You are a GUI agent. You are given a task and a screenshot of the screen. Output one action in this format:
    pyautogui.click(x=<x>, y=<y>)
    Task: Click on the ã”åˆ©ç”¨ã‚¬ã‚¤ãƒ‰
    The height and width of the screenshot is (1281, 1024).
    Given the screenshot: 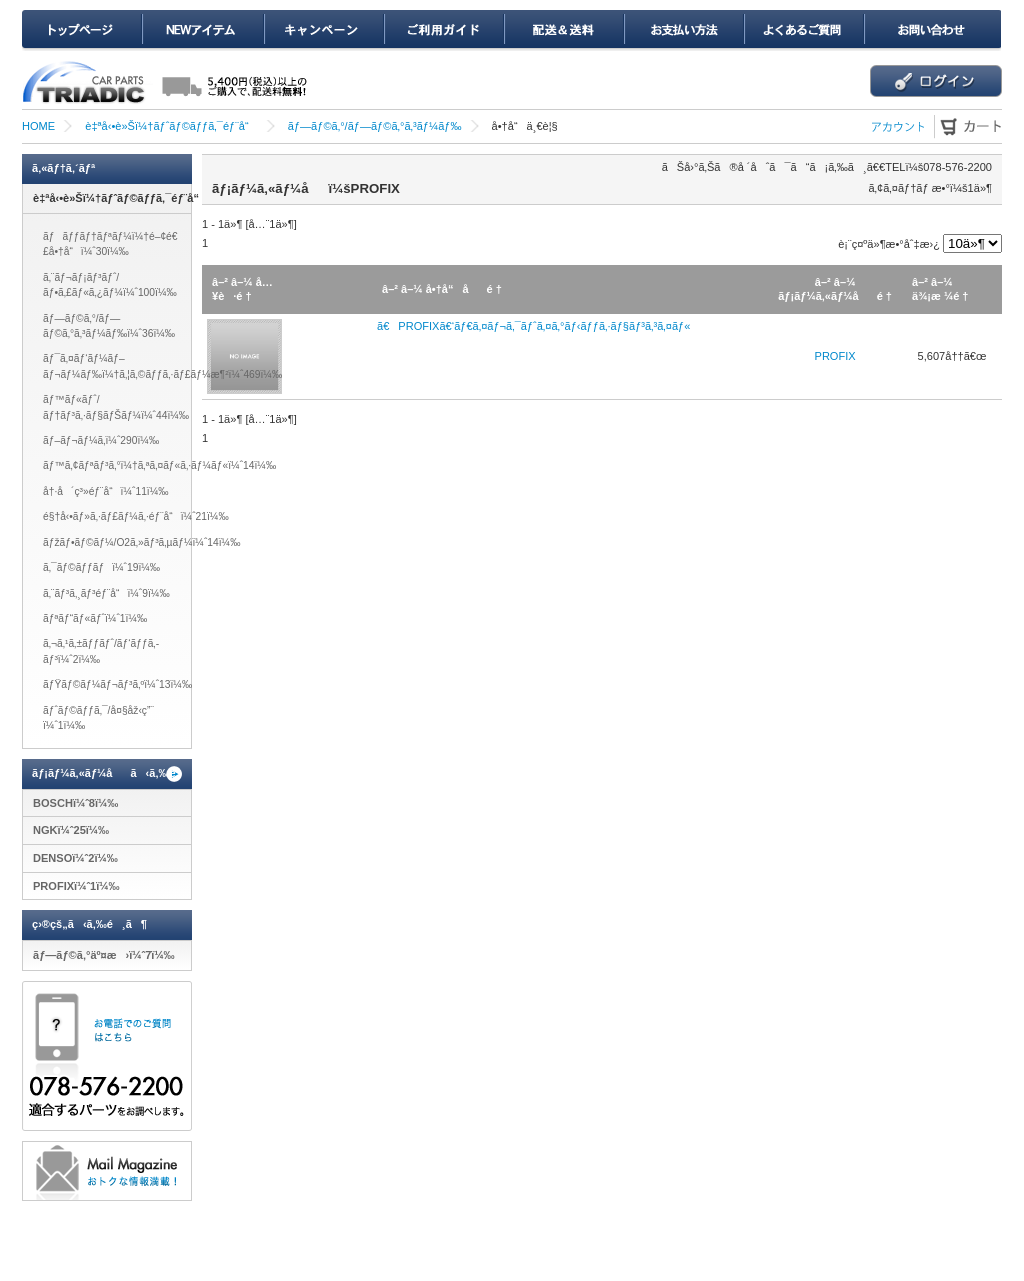 What is the action you would take?
    pyautogui.click(x=443, y=30)
    